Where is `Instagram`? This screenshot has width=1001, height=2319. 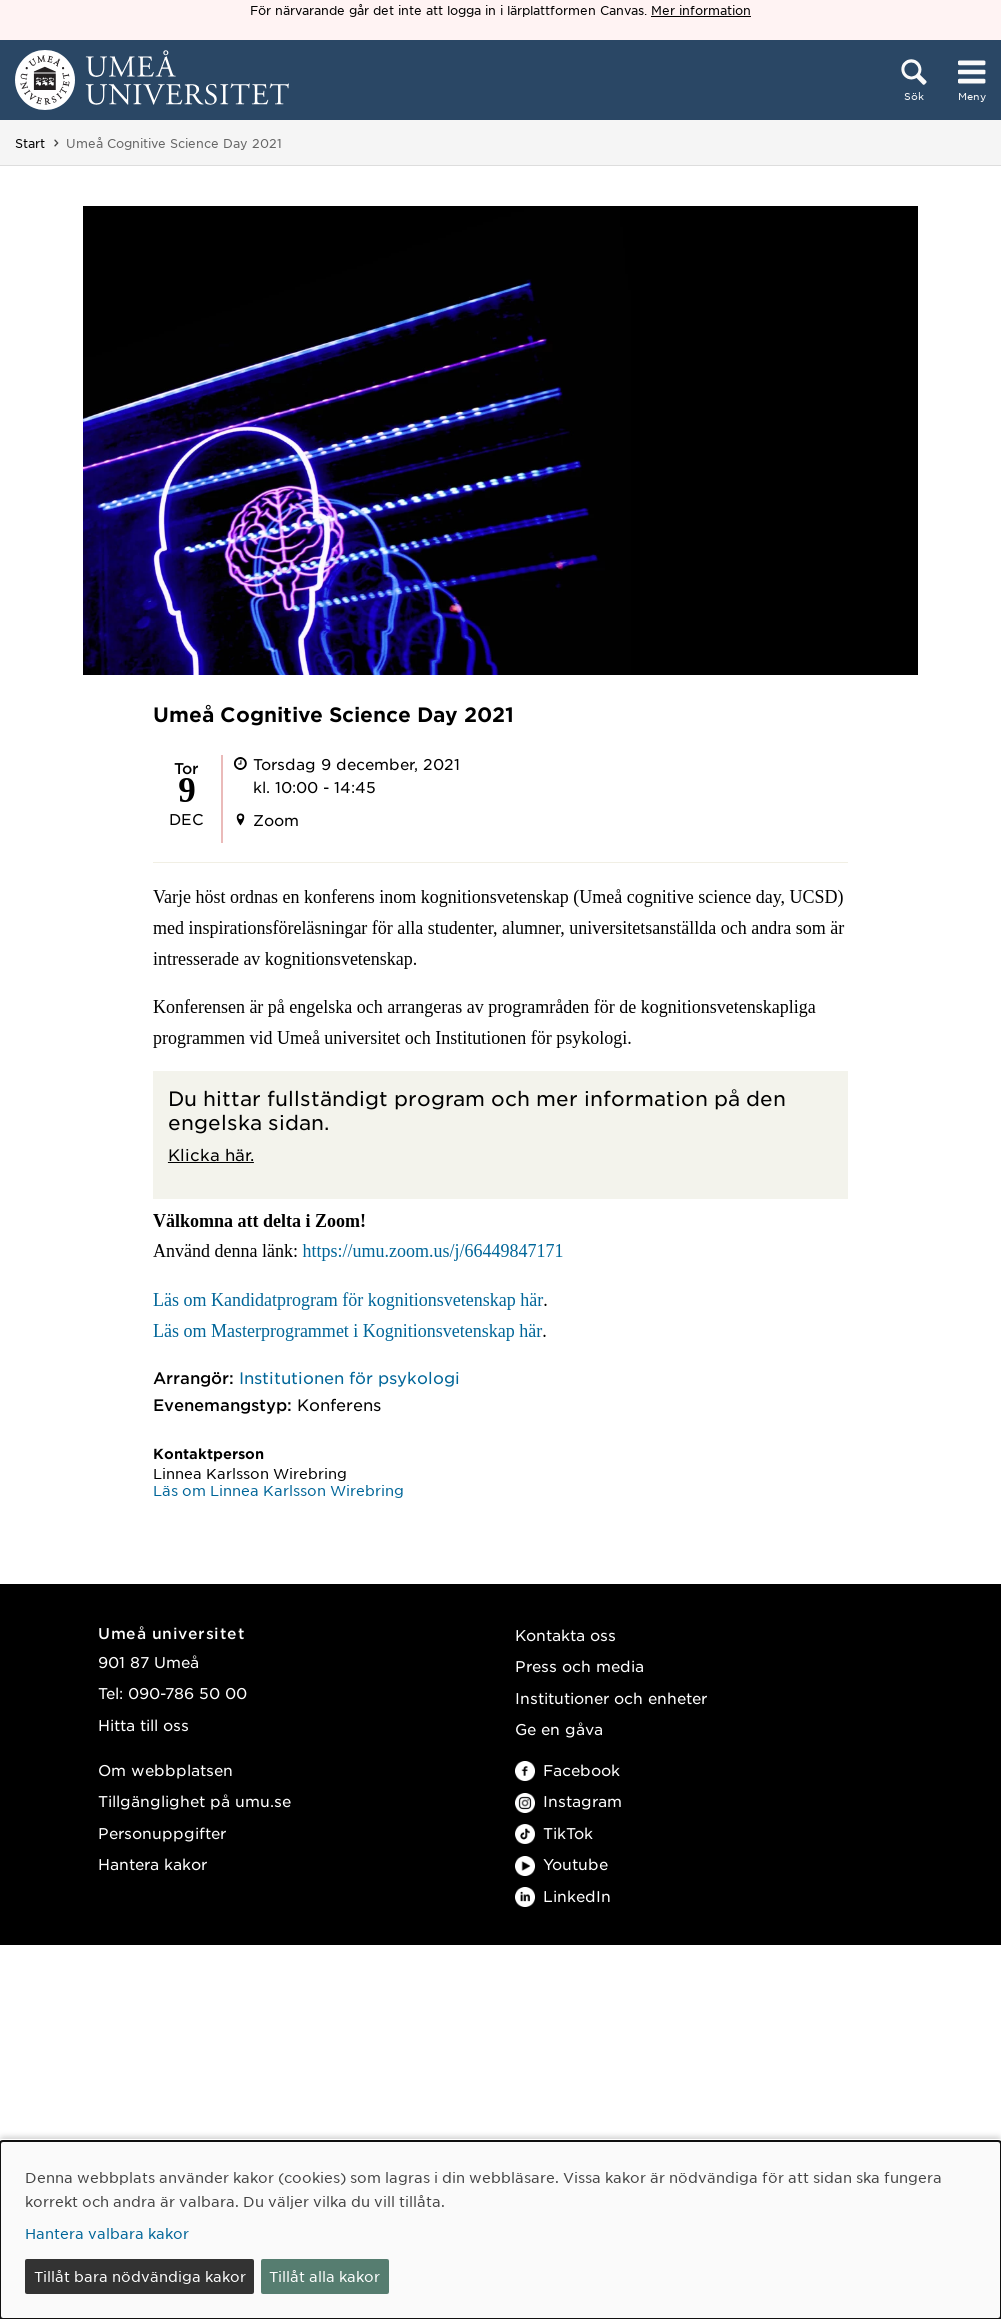
Instagram is located at coordinates (568, 1800).